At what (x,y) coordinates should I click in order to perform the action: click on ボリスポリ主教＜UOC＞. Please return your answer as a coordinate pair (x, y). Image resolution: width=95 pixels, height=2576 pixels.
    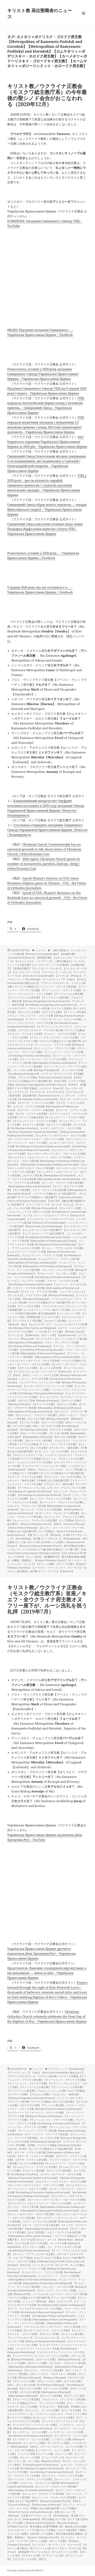
    Looking at the image, I should click on (26, 1426).